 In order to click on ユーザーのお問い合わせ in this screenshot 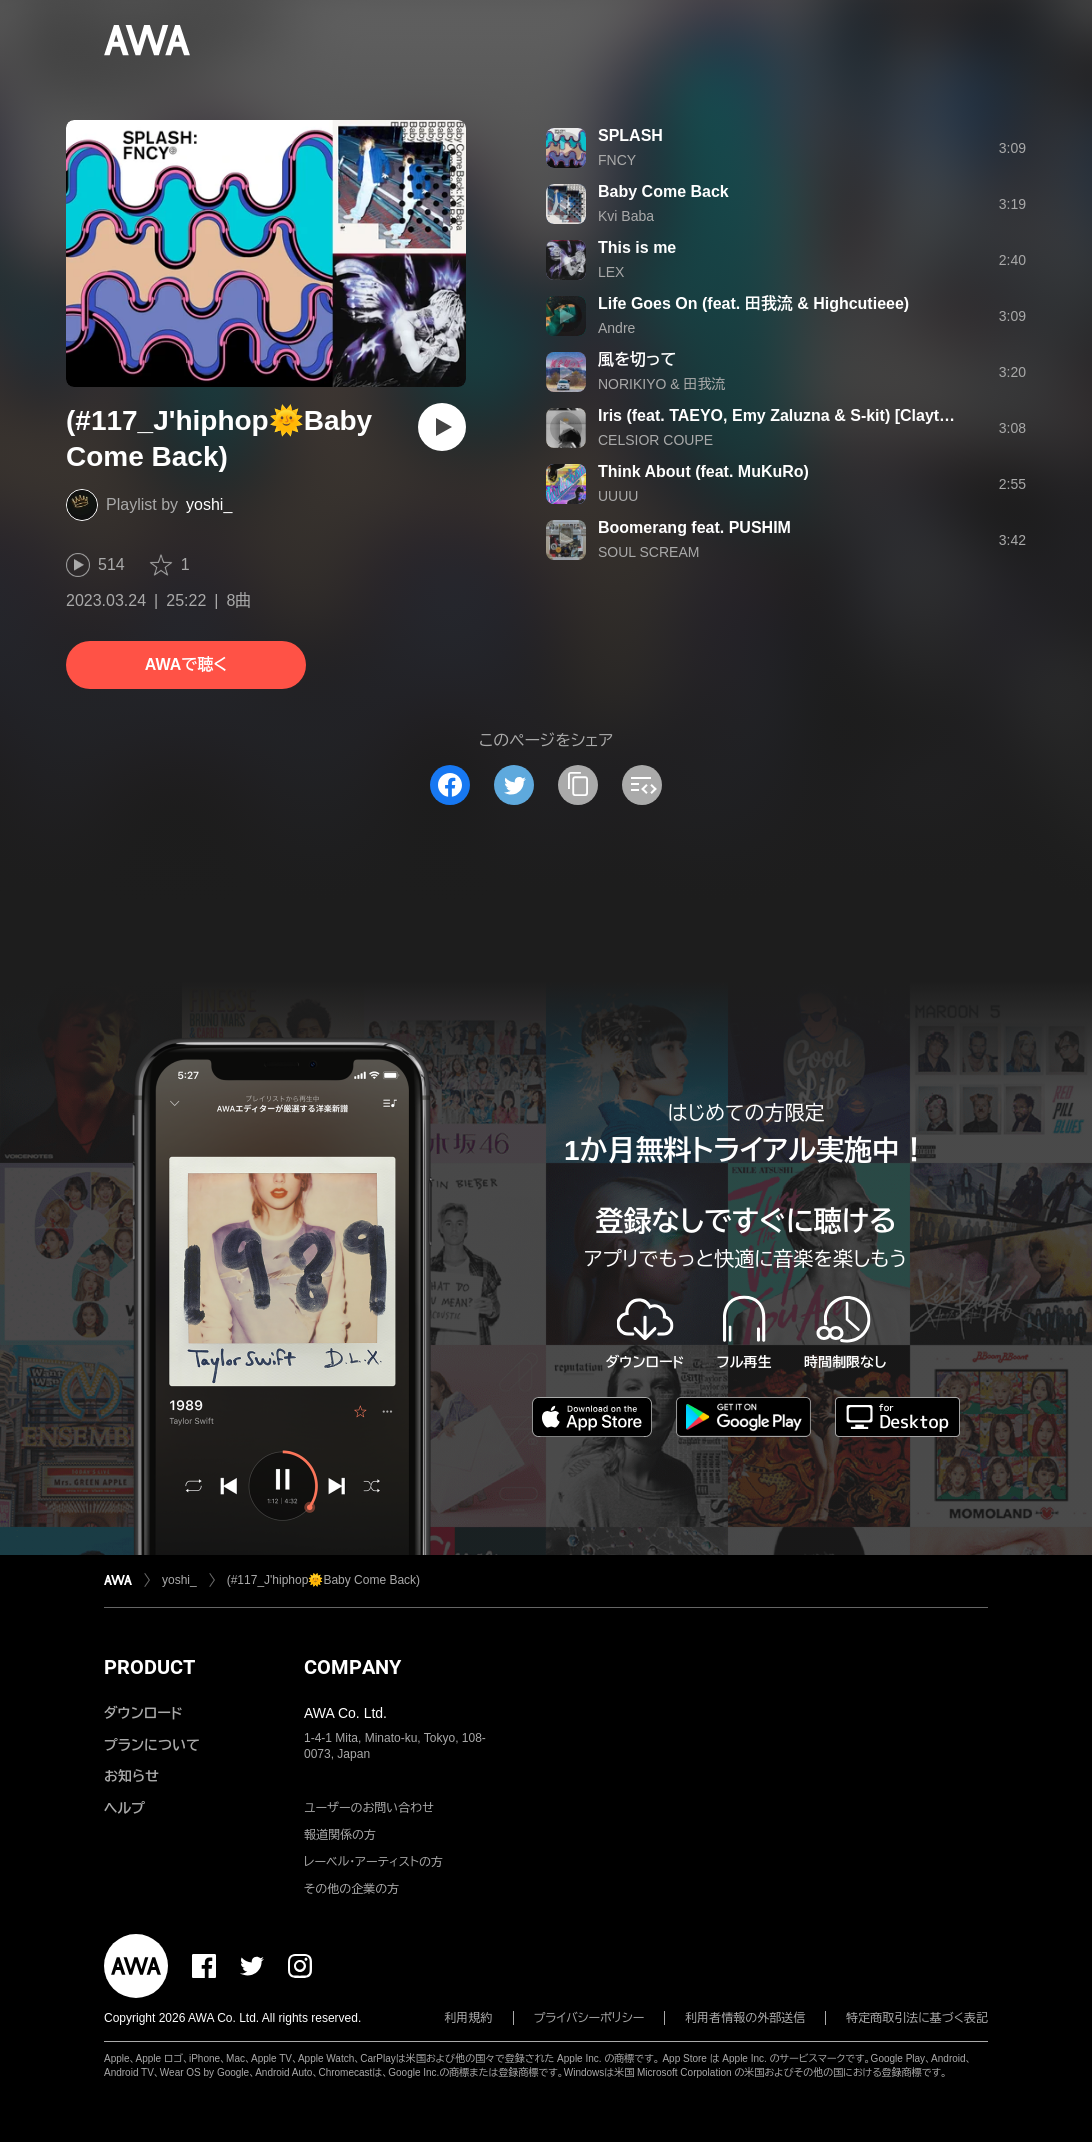, I will do `click(369, 1808)`.